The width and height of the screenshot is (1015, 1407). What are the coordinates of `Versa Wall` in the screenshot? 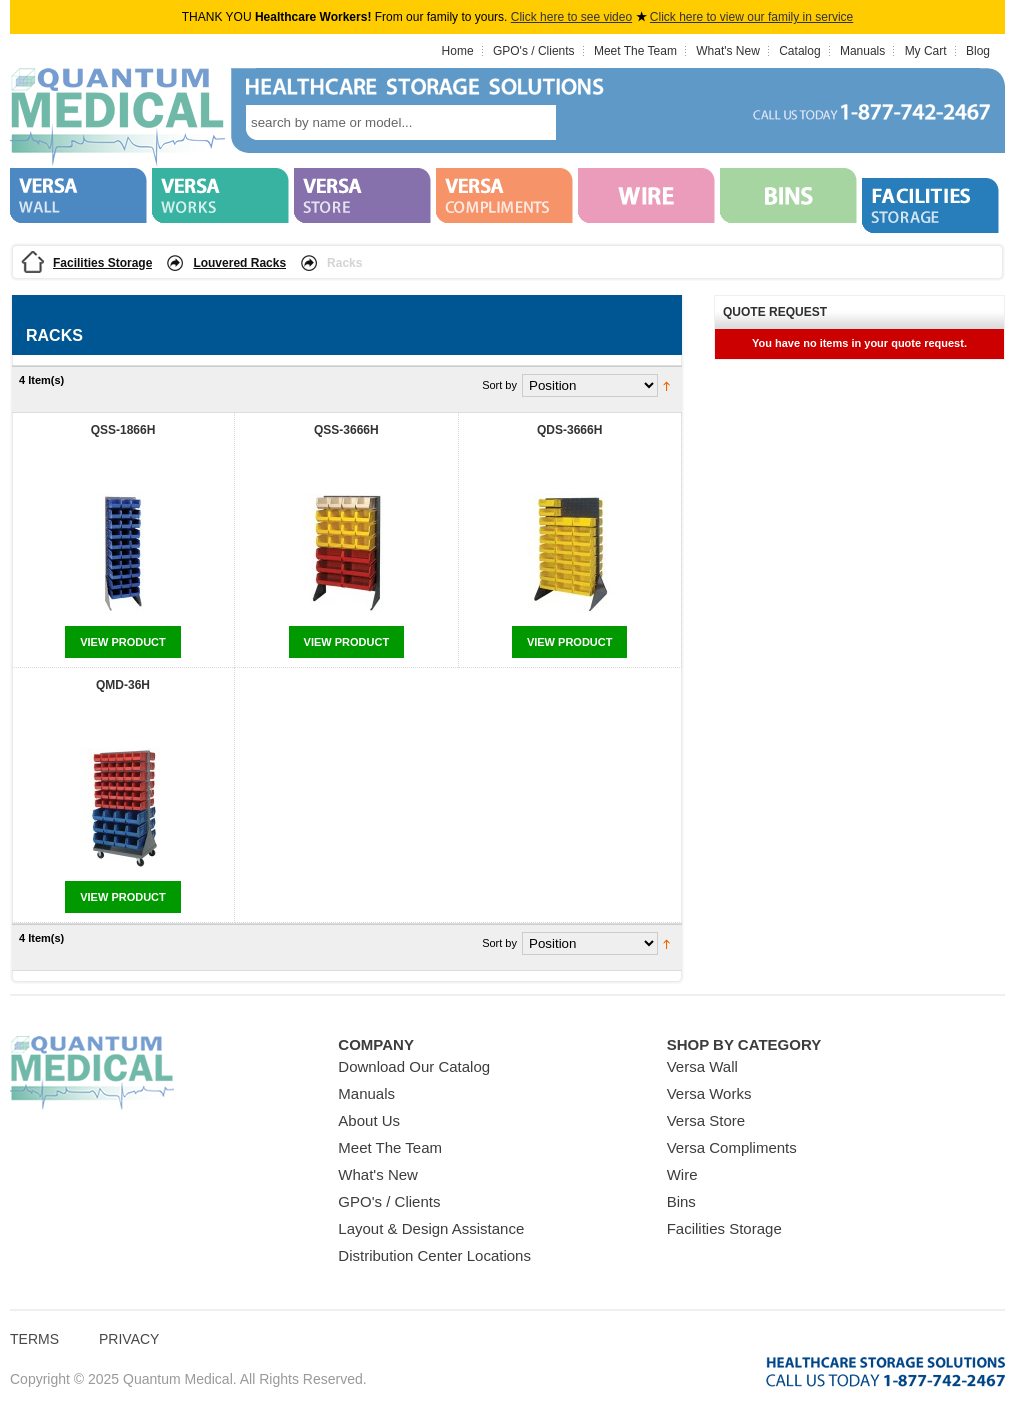 It's located at (702, 1066).